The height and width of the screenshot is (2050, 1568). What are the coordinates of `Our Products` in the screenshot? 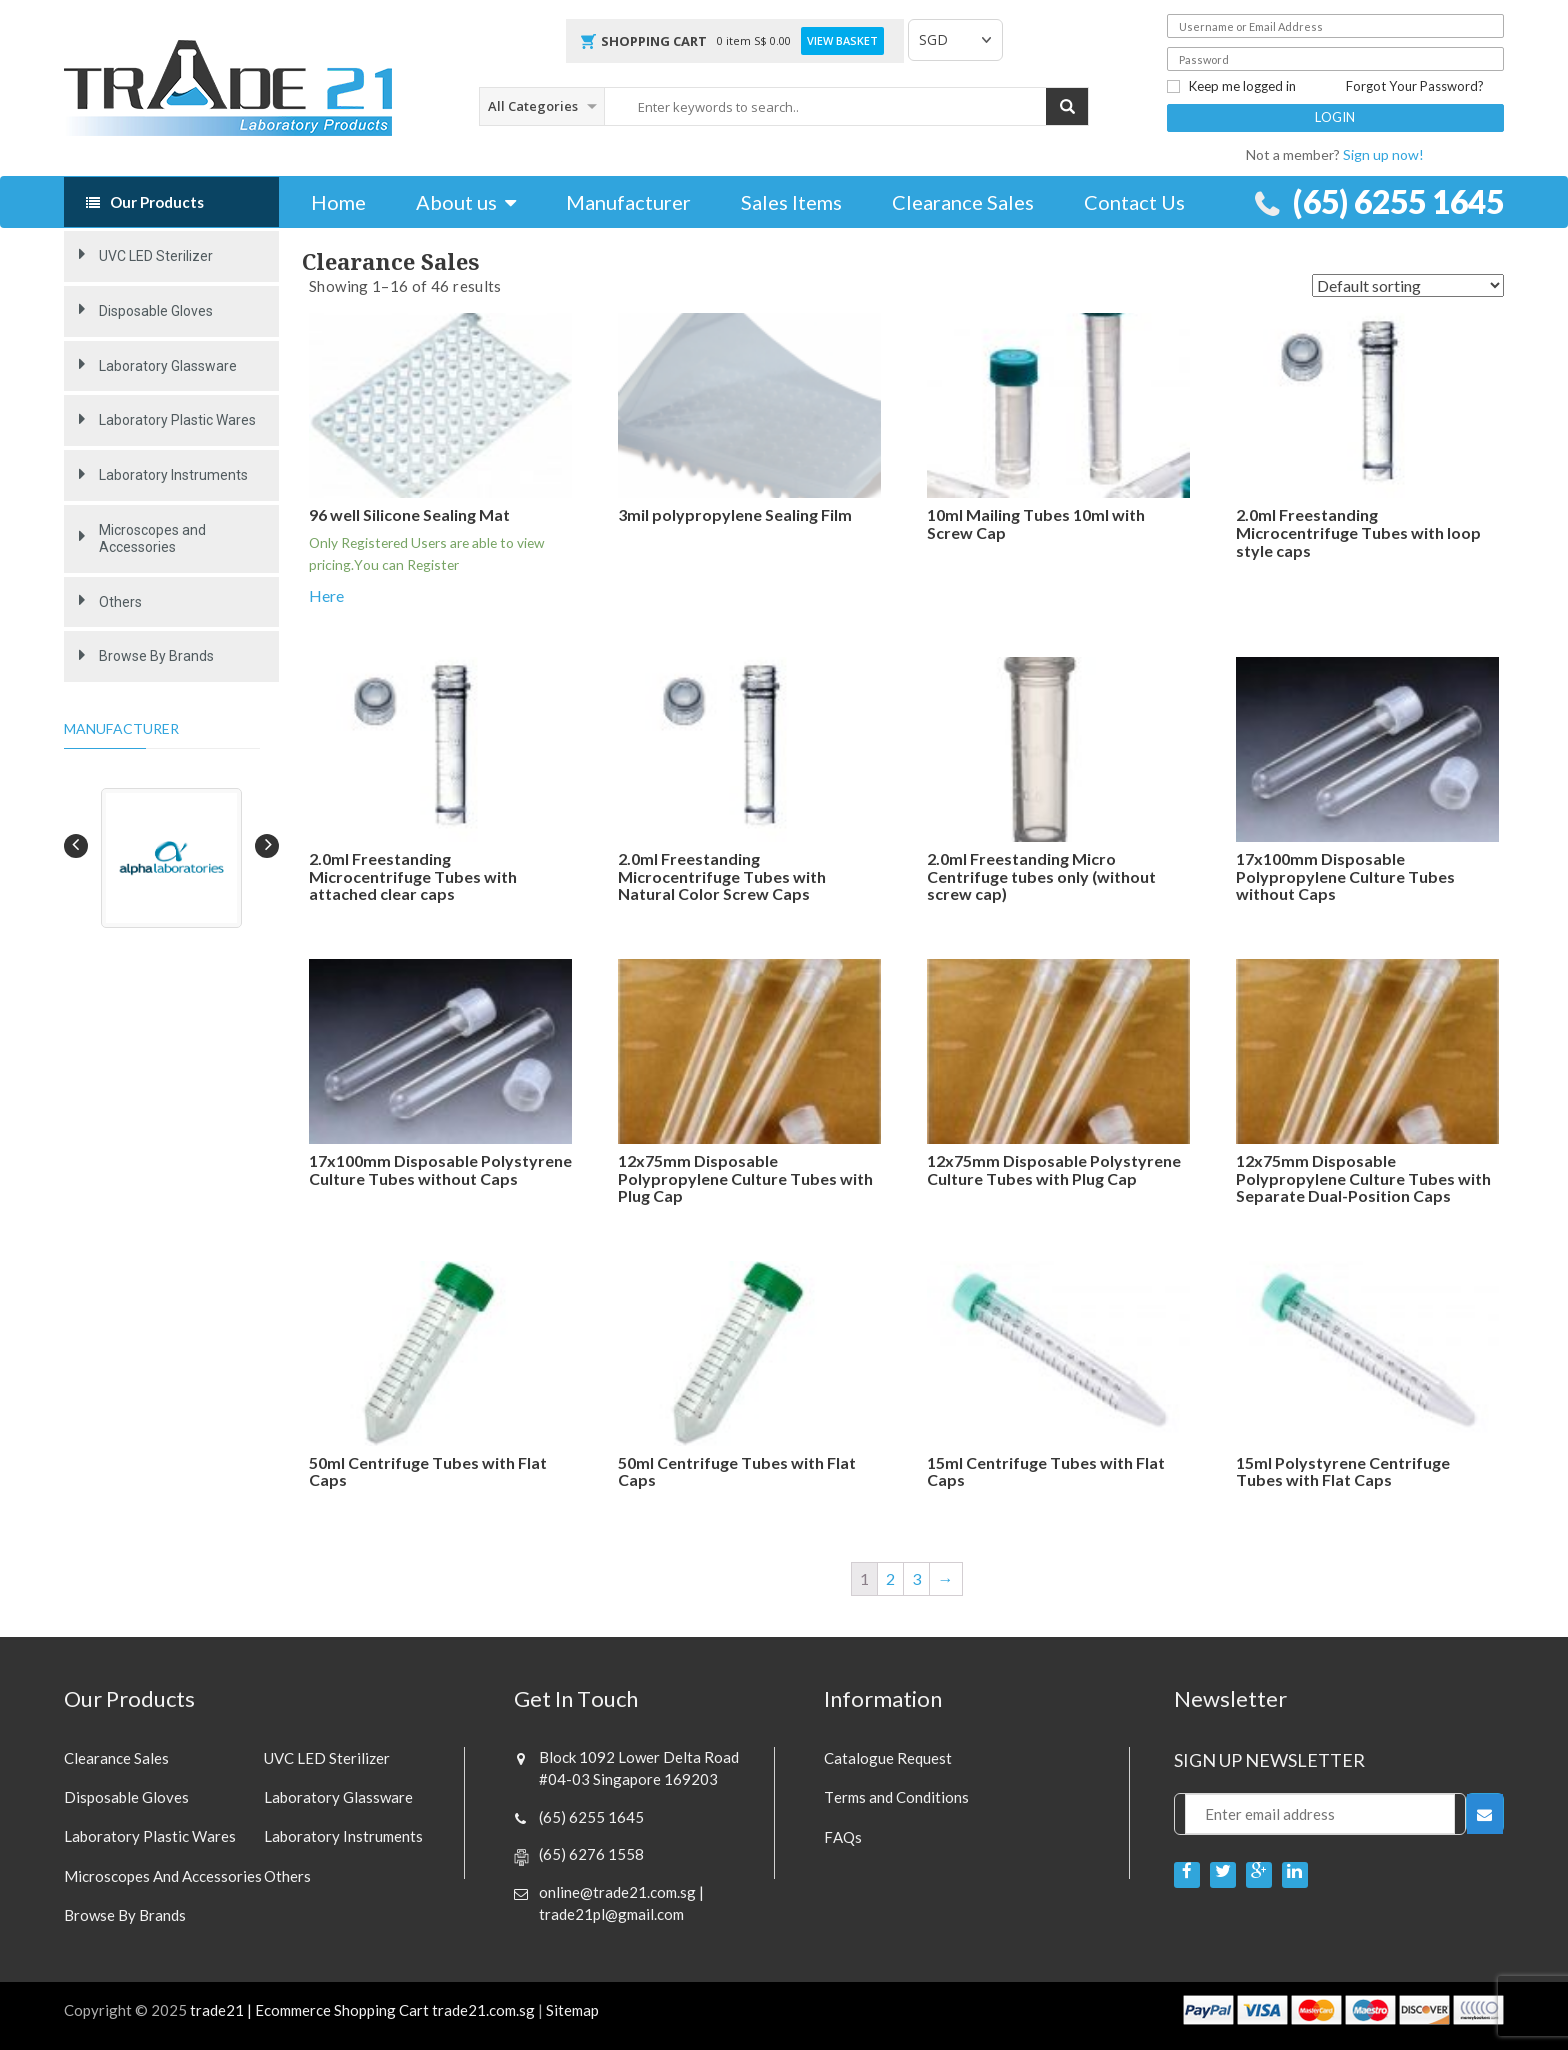 It's located at (157, 202).